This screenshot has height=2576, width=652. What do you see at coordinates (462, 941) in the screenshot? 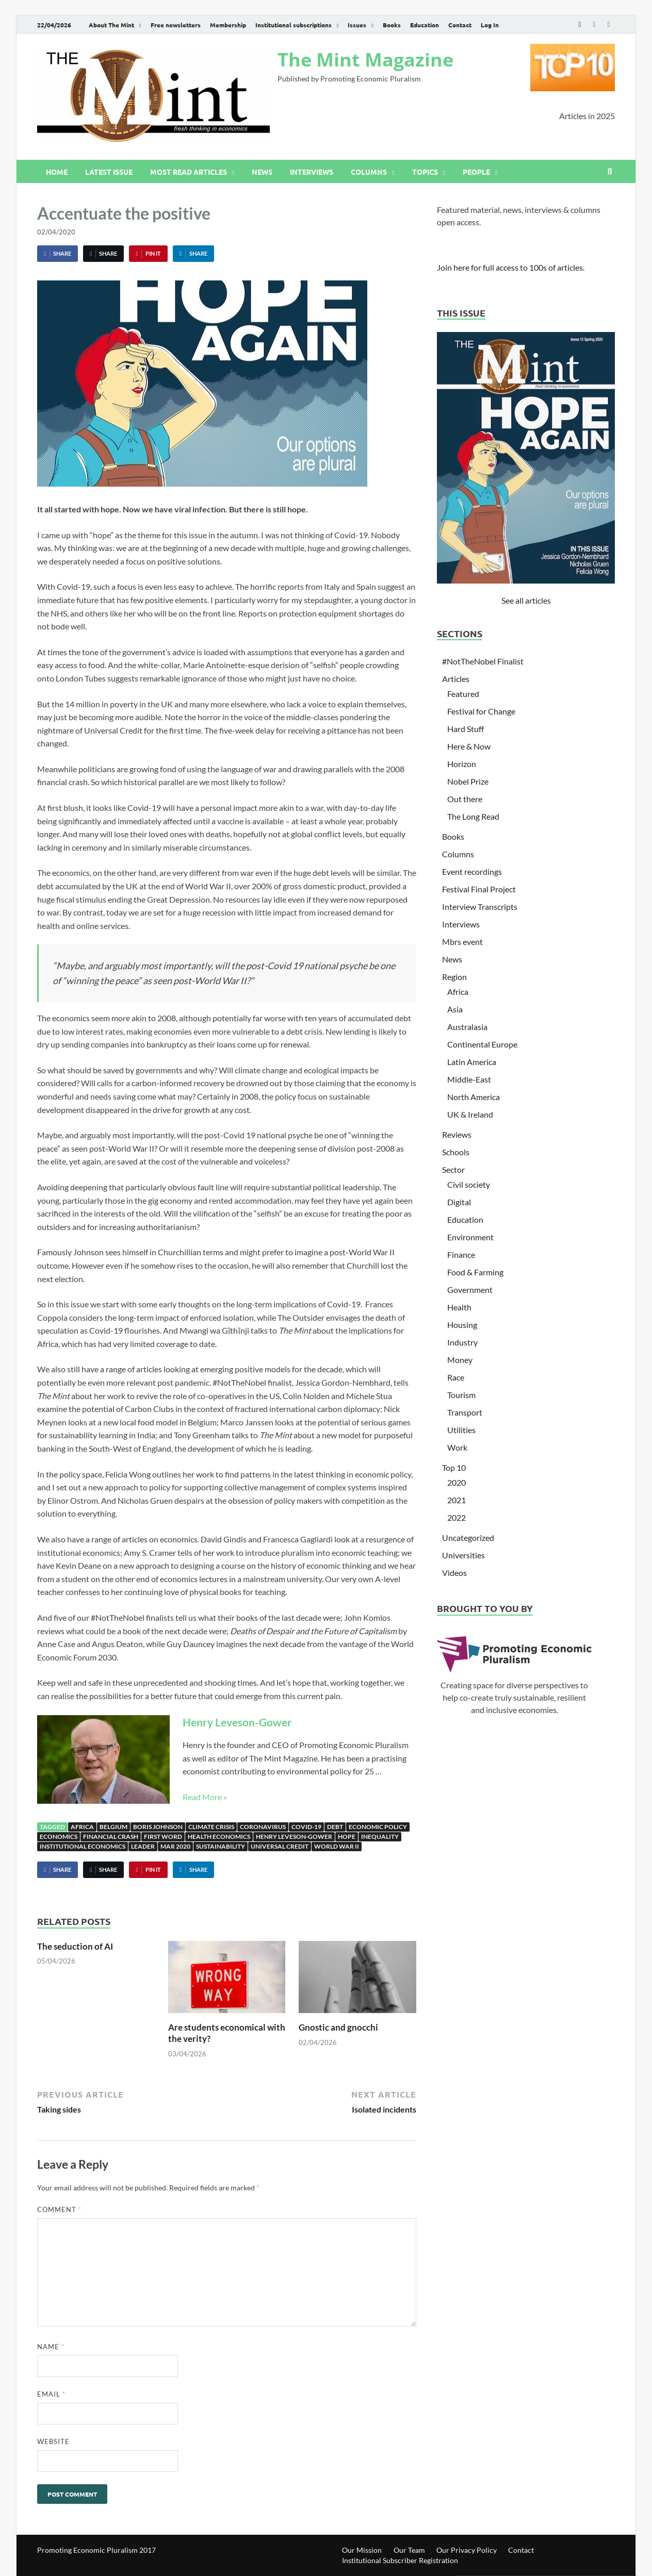
I see `Mbrs event` at bounding box center [462, 941].